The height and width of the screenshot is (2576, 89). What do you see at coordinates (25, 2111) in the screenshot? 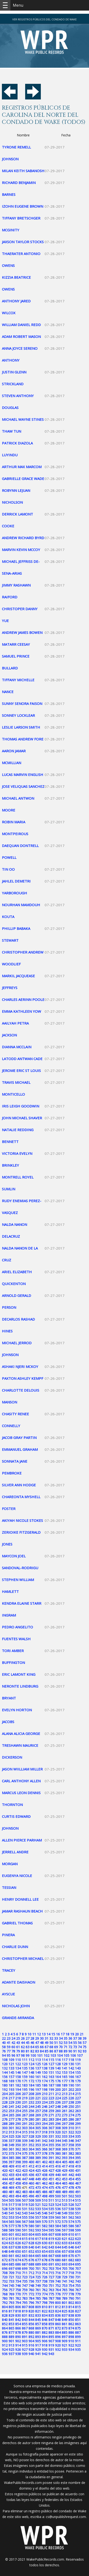
I see `255` at bounding box center [25, 2111].